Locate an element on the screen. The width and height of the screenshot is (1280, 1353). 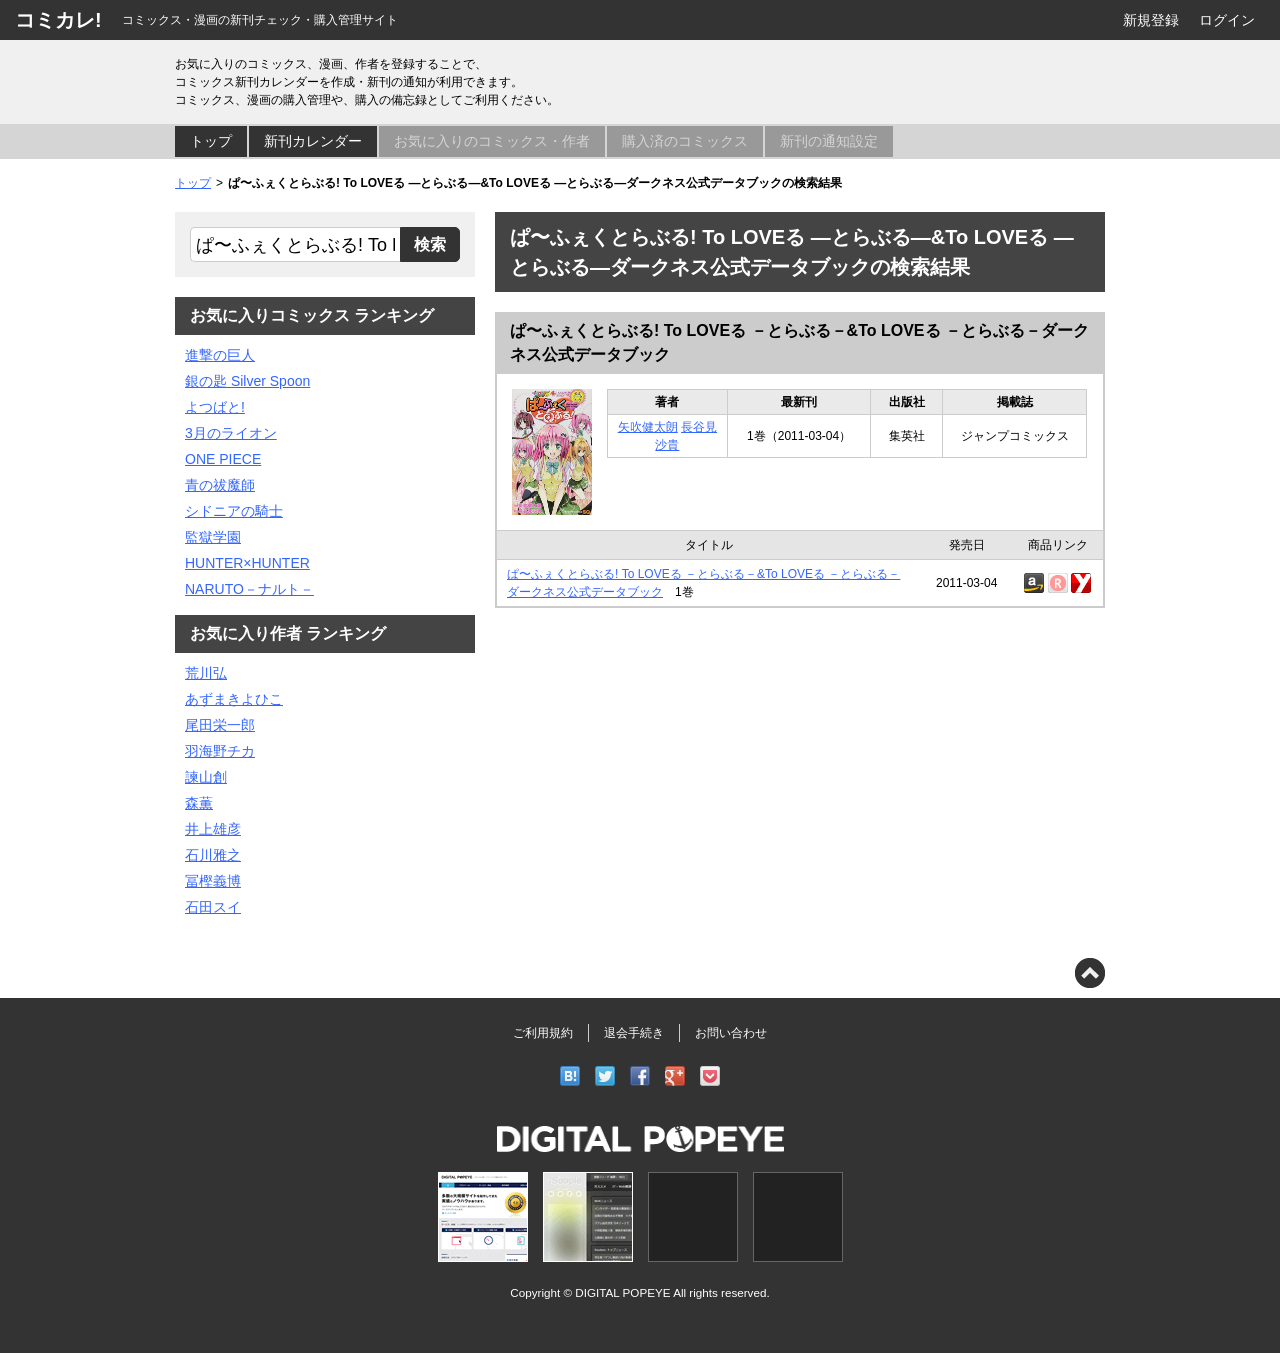
シドニアの騎士 is located at coordinates (234, 511).